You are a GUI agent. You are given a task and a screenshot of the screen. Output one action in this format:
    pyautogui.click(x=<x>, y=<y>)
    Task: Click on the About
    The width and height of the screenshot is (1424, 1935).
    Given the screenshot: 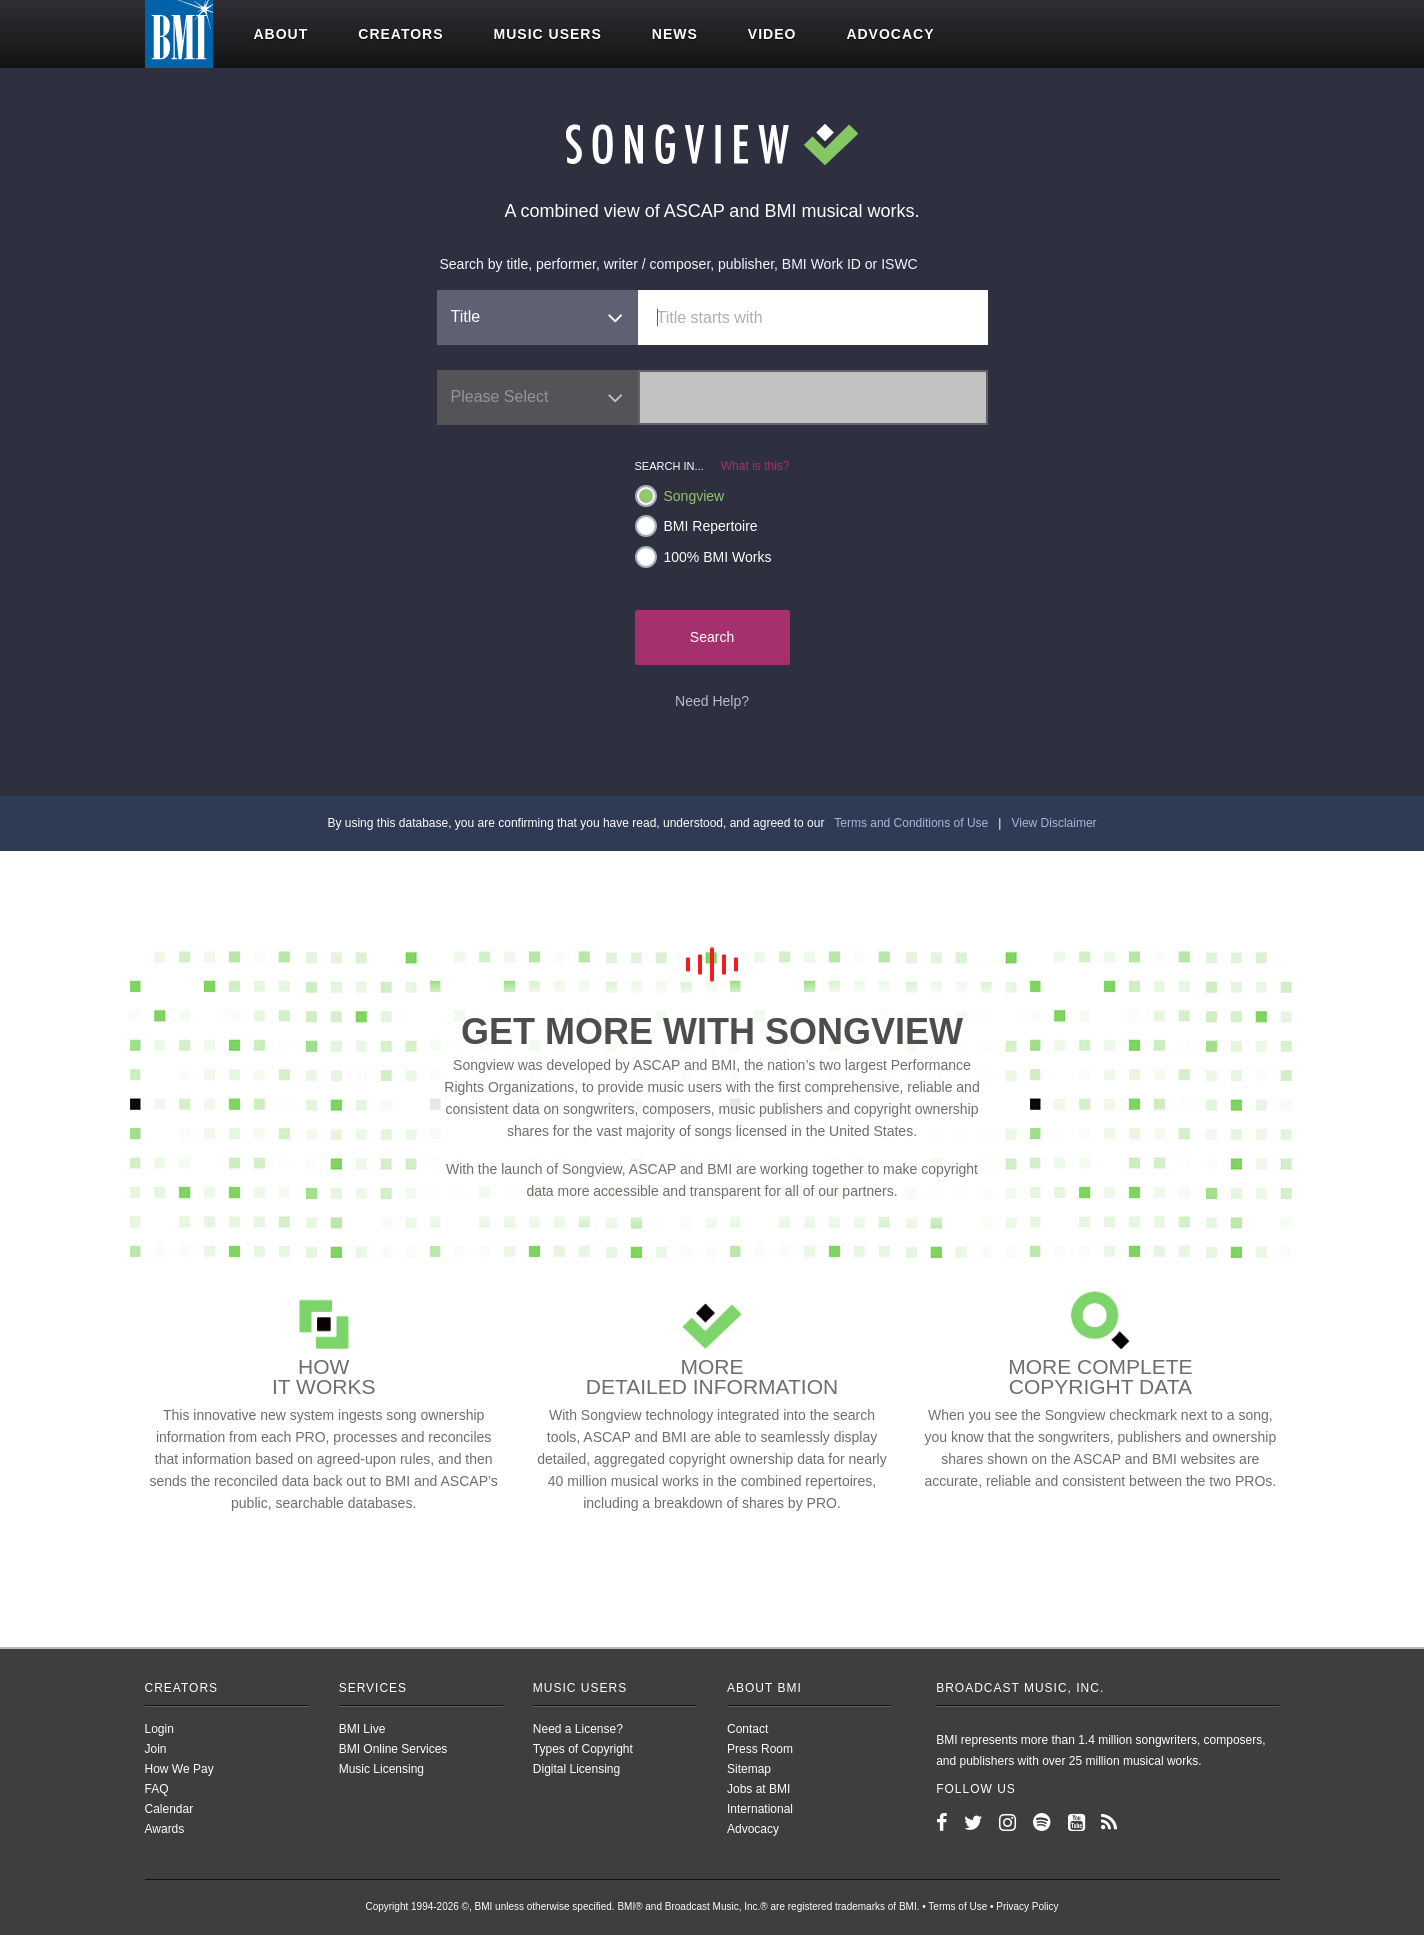 What is the action you would take?
    pyautogui.click(x=281, y=34)
    